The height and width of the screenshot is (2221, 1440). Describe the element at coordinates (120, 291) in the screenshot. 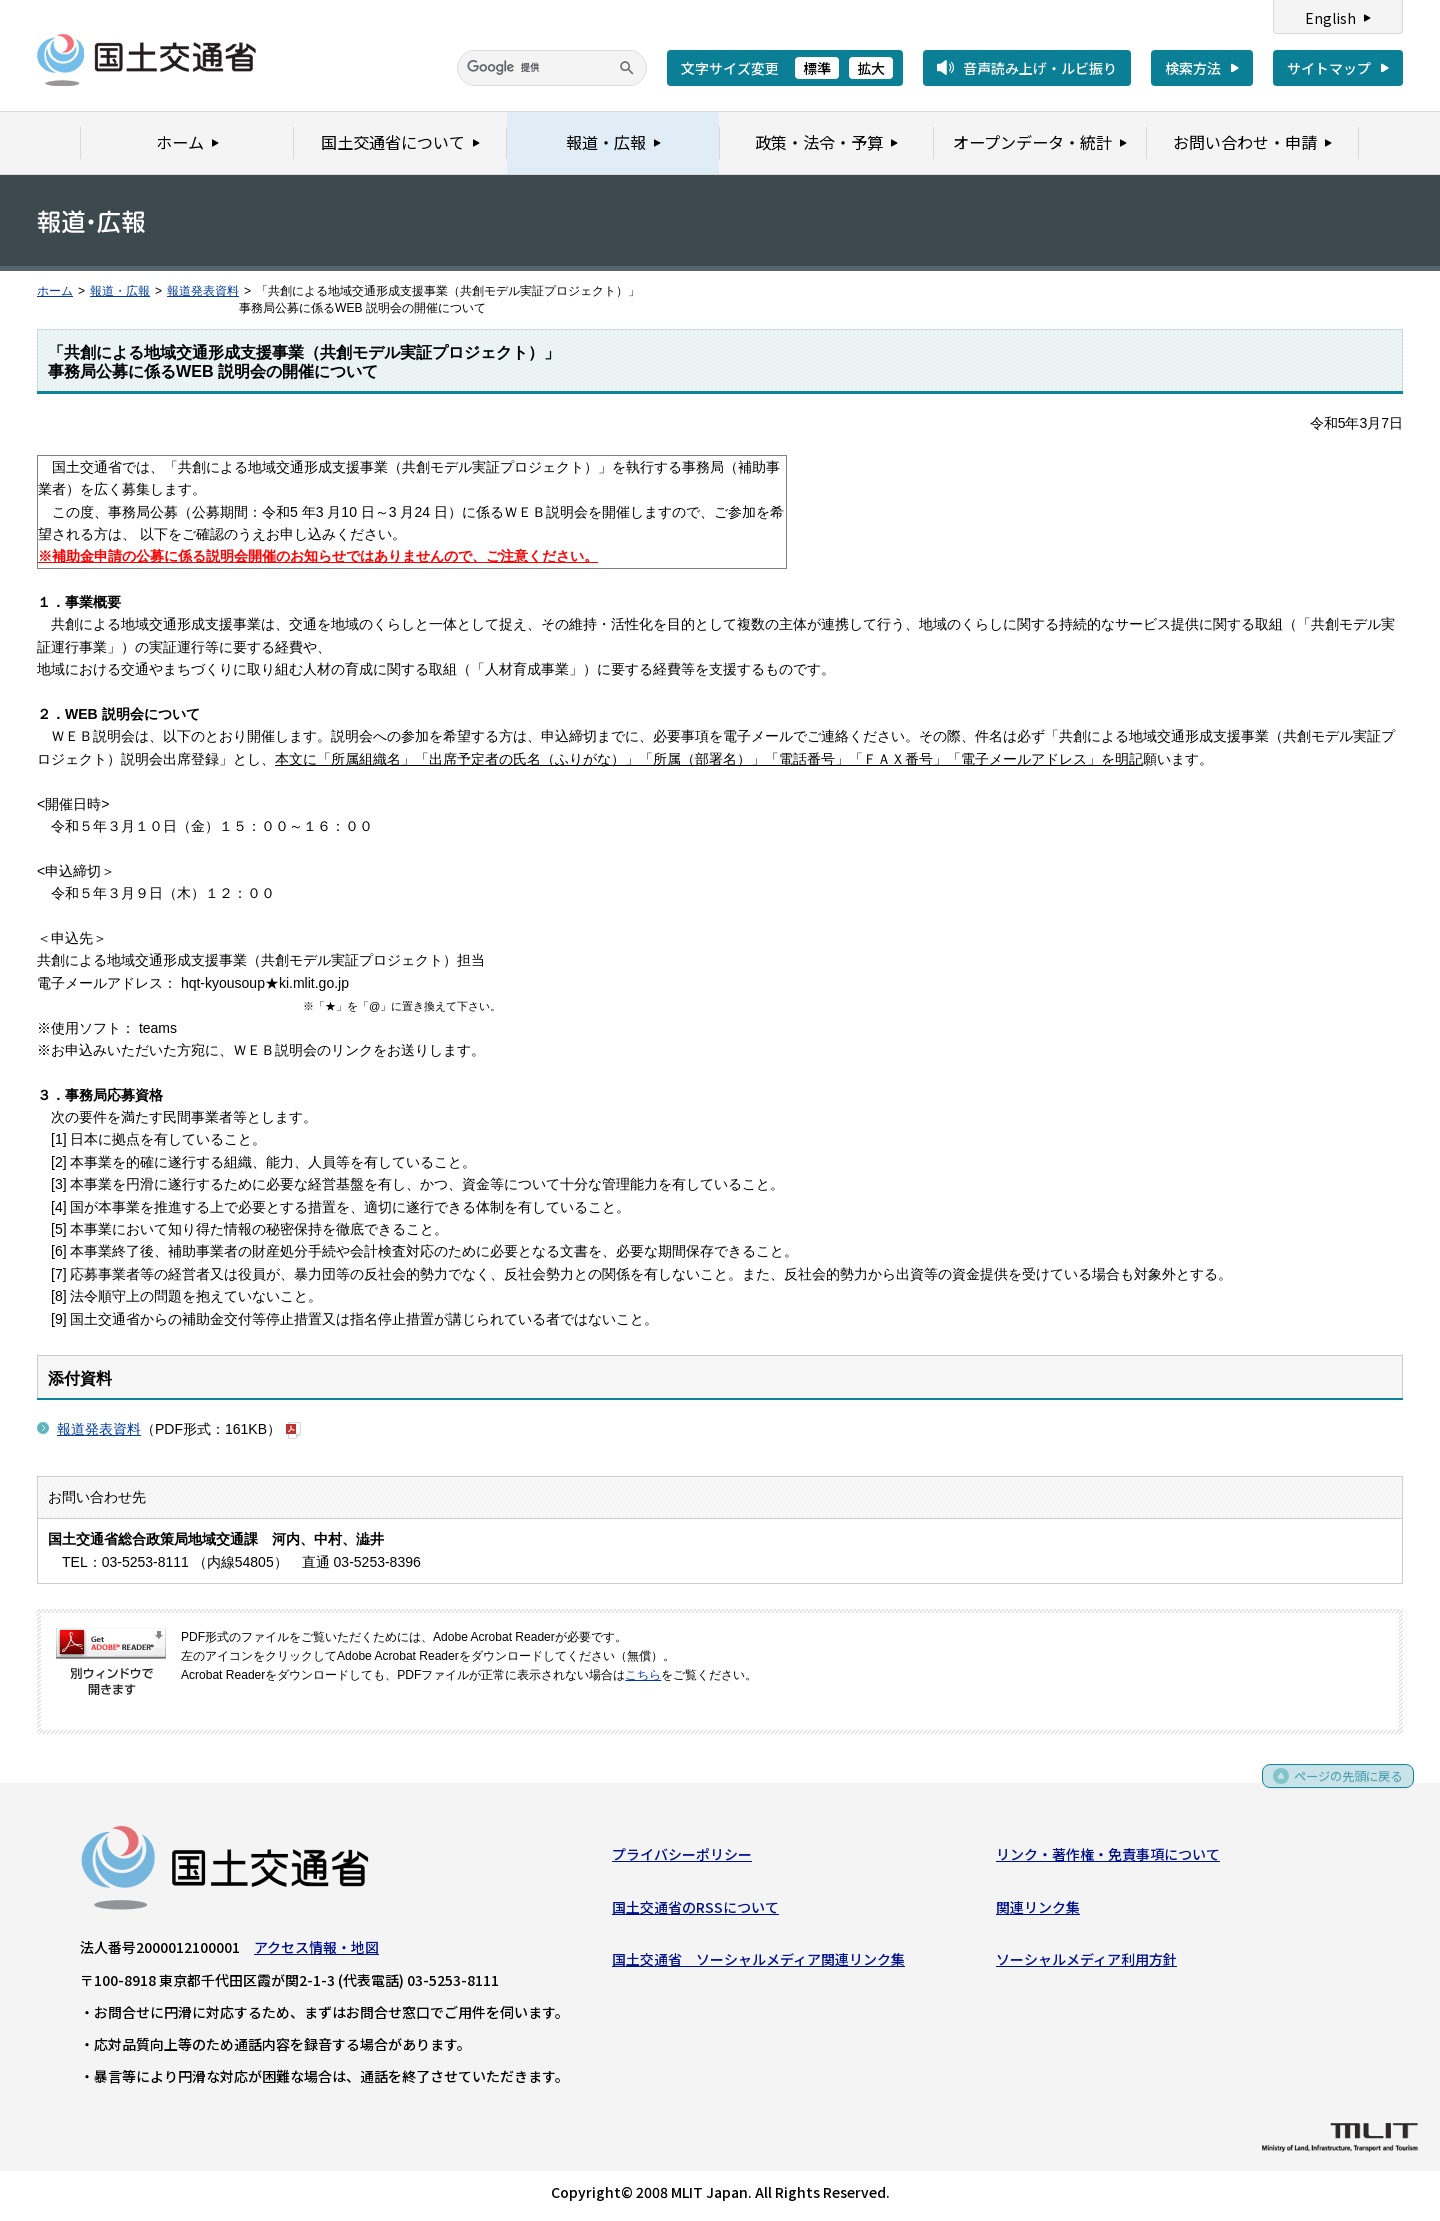

I see `報道・広報` at that location.